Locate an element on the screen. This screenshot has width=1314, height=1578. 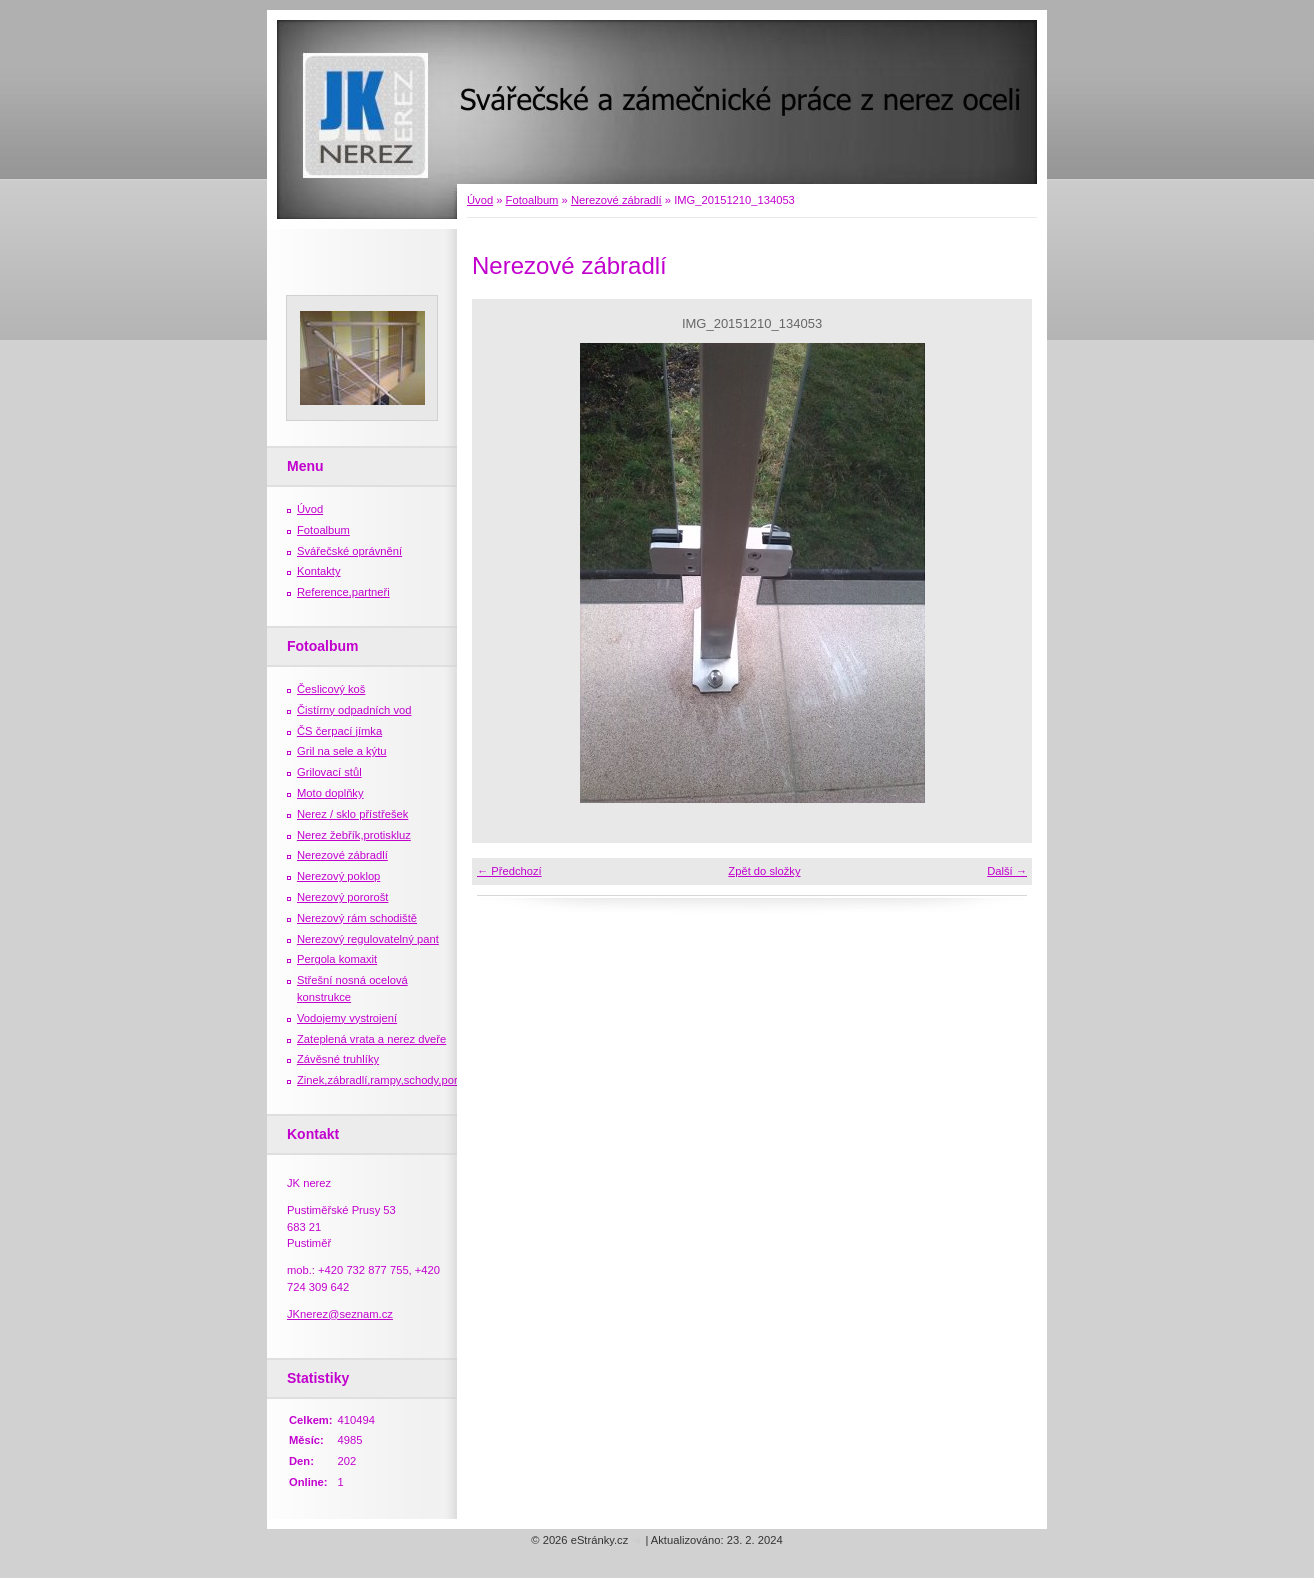
Zpět do složky is located at coordinates (764, 871).